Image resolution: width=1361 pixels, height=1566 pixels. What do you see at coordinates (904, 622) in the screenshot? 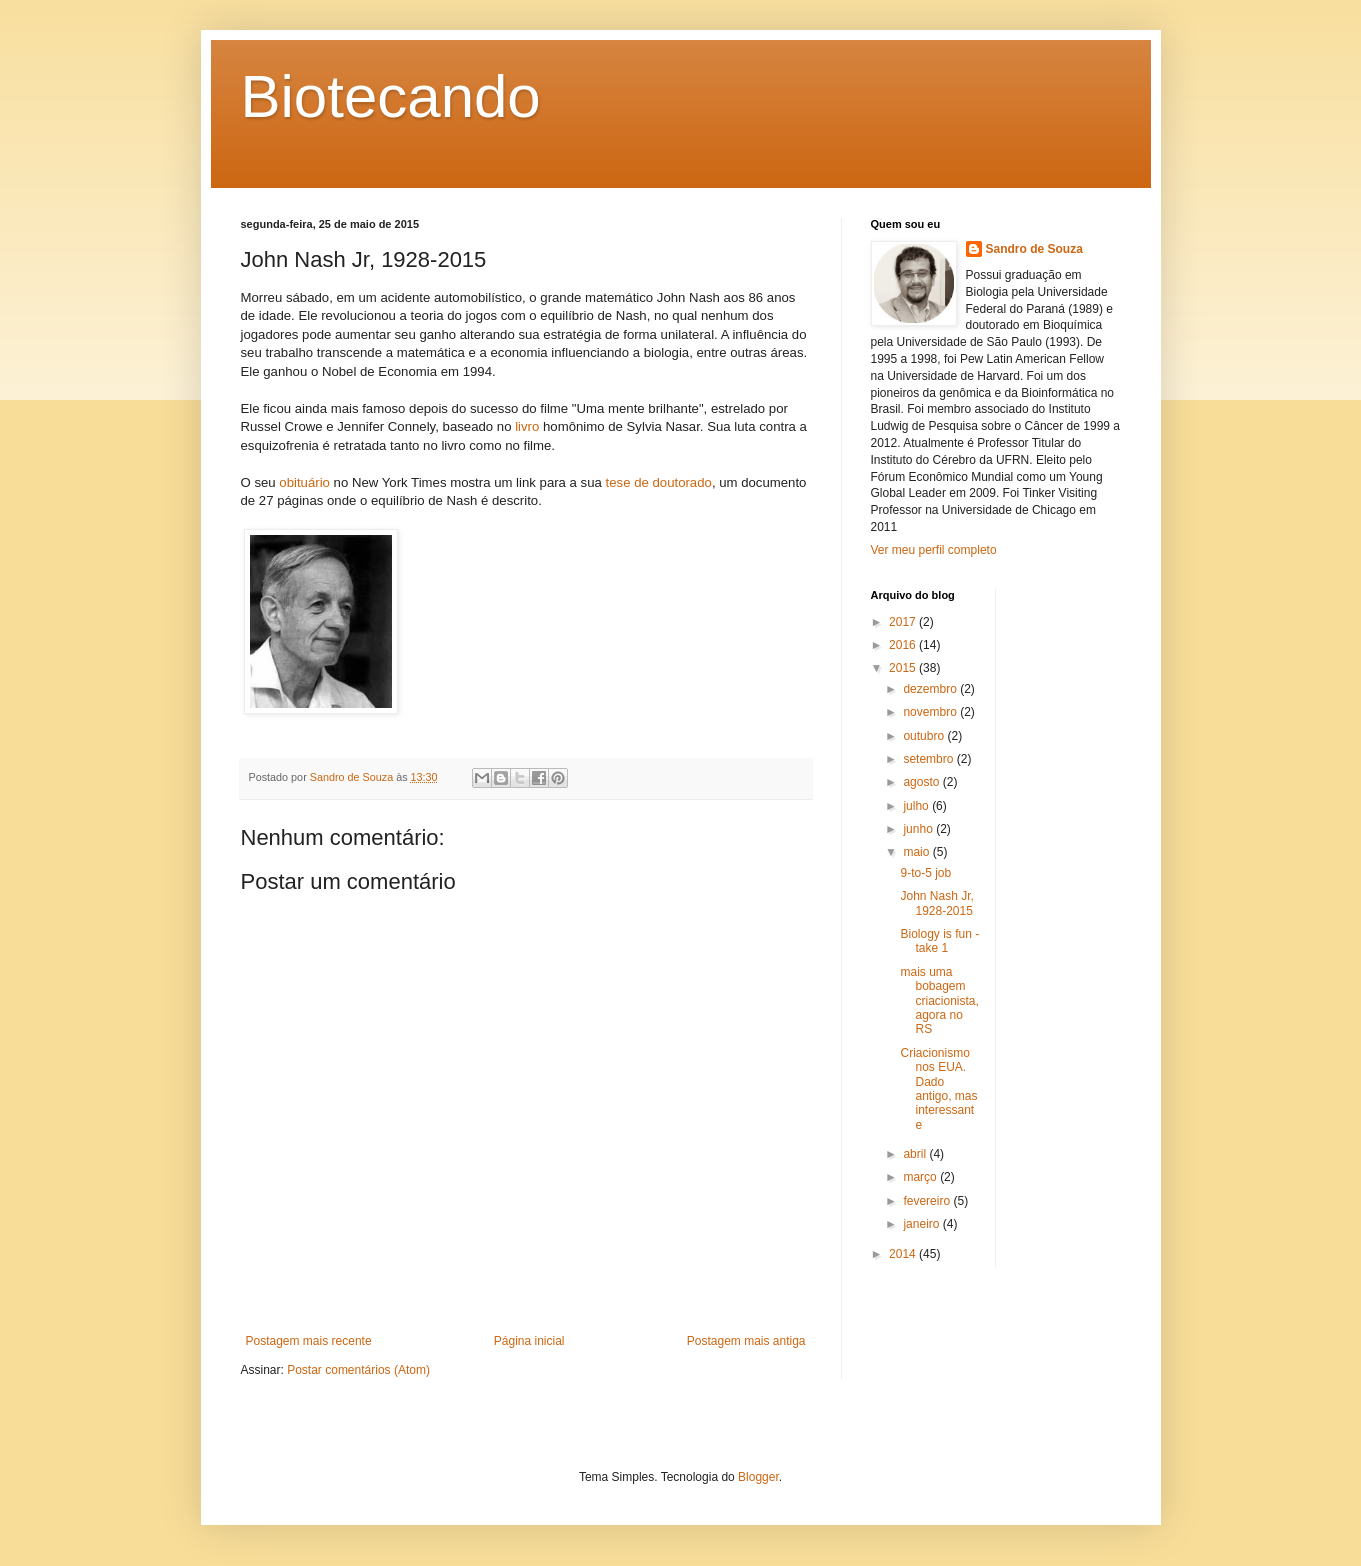
I see `2017` at bounding box center [904, 622].